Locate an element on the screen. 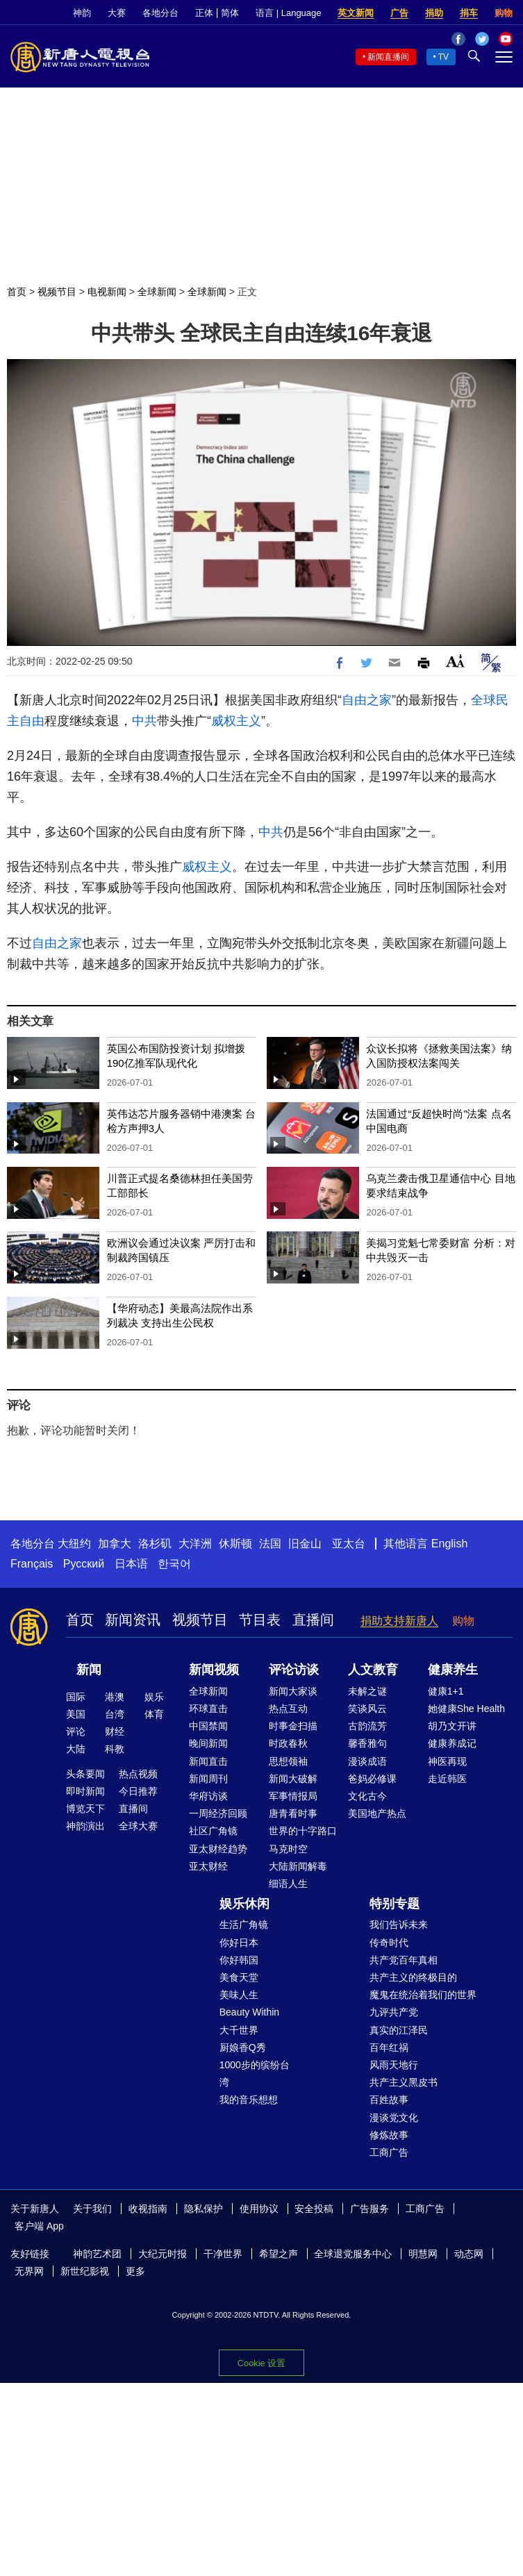 The image size is (523, 2576). 时事金扫描 is located at coordinates (293, 1725).